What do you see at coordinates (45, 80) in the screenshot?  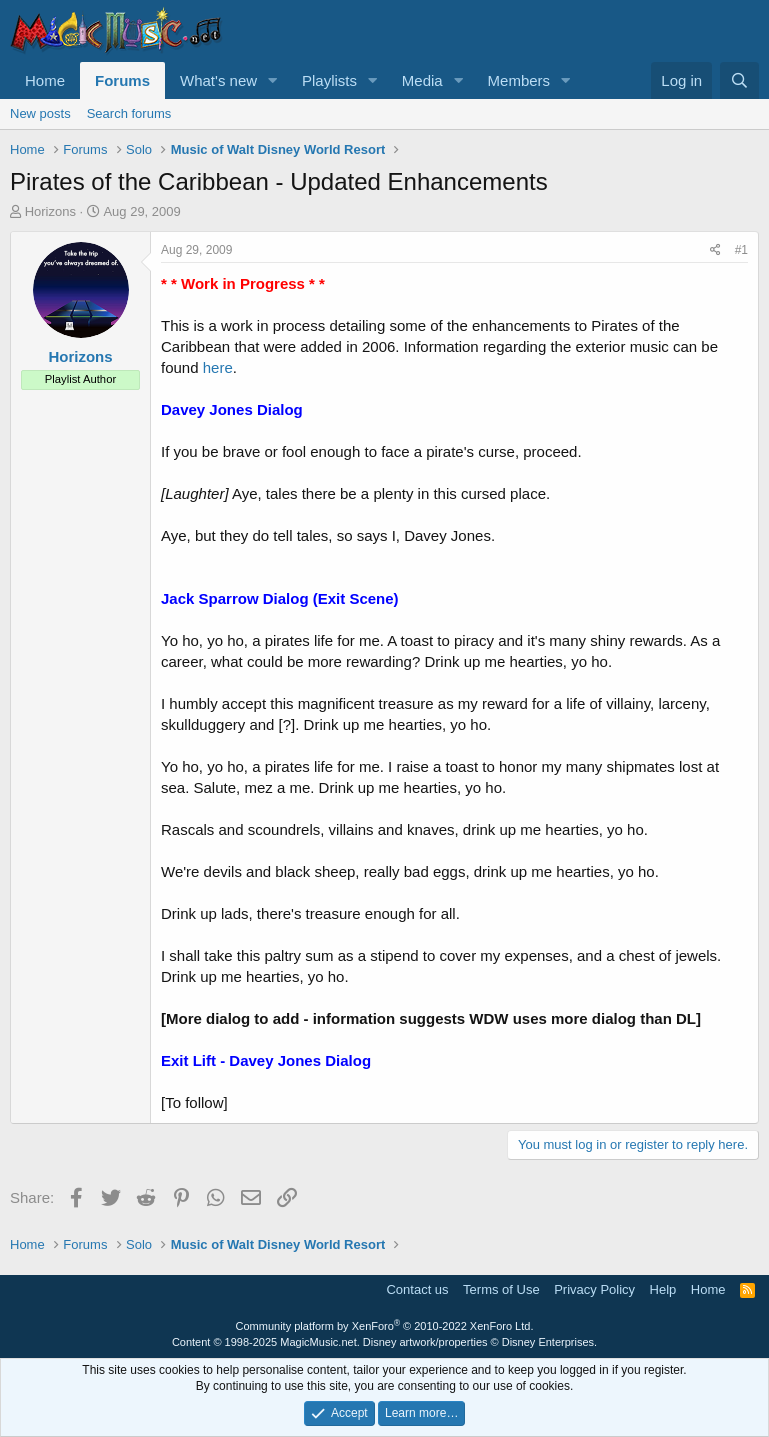 I see `Home` at bounding box center [45, 80].